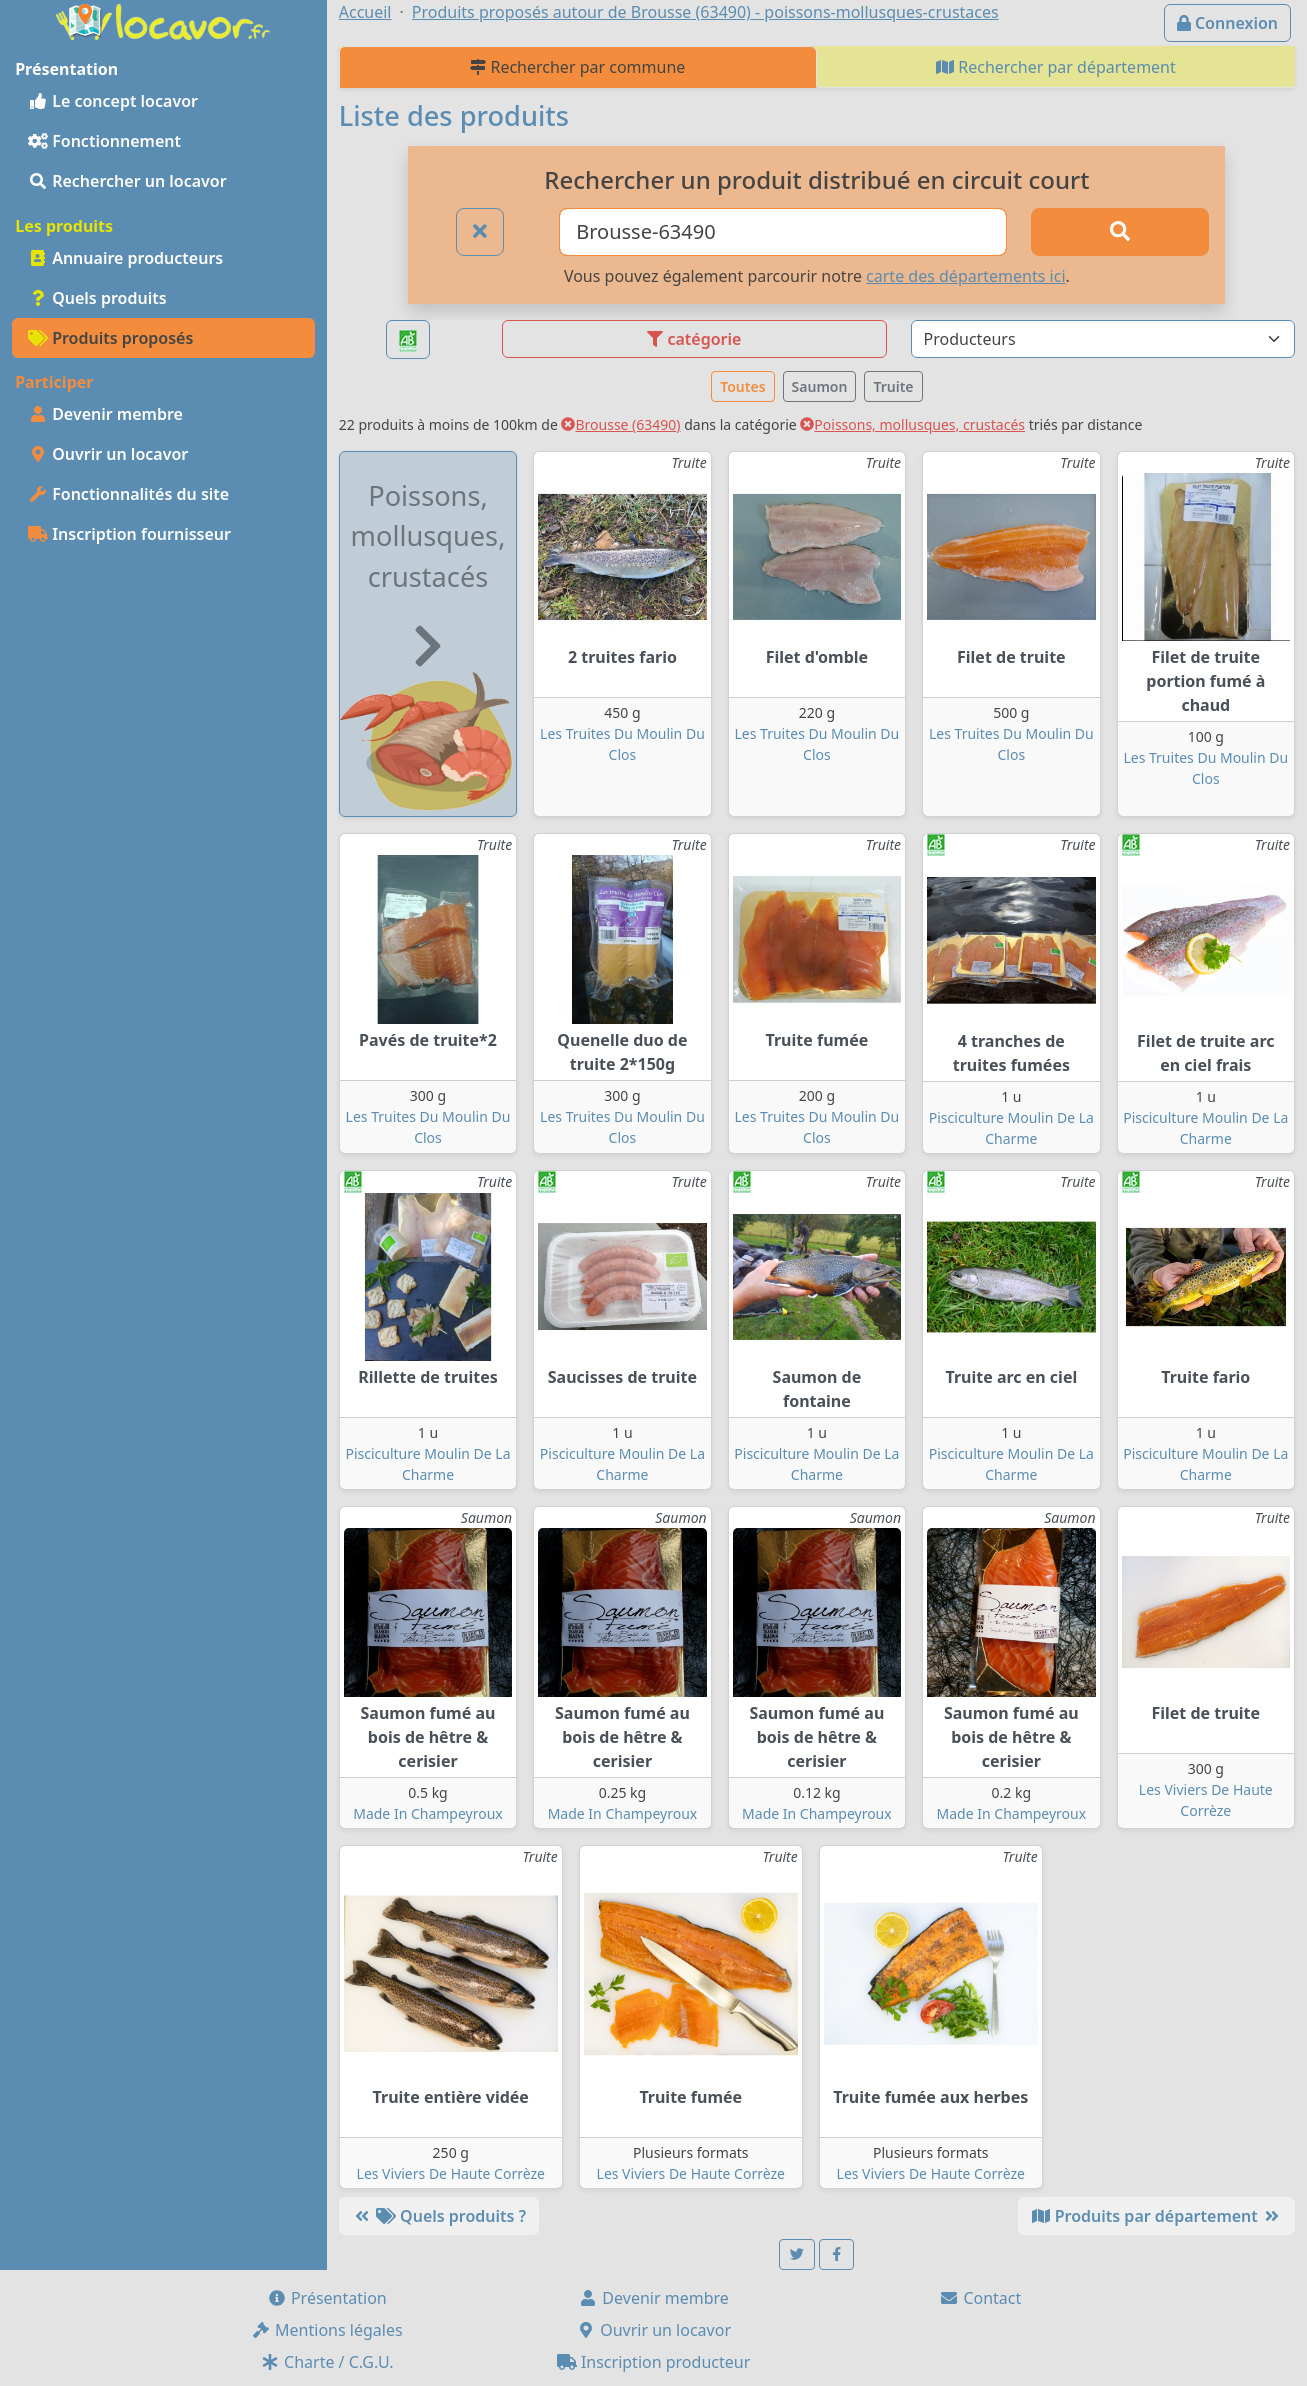 This screenshot has height=2386, width=1307. Describe the element at coordinates (129, 534) in the screenshot. I see `Inscription fournisseur` at that location.